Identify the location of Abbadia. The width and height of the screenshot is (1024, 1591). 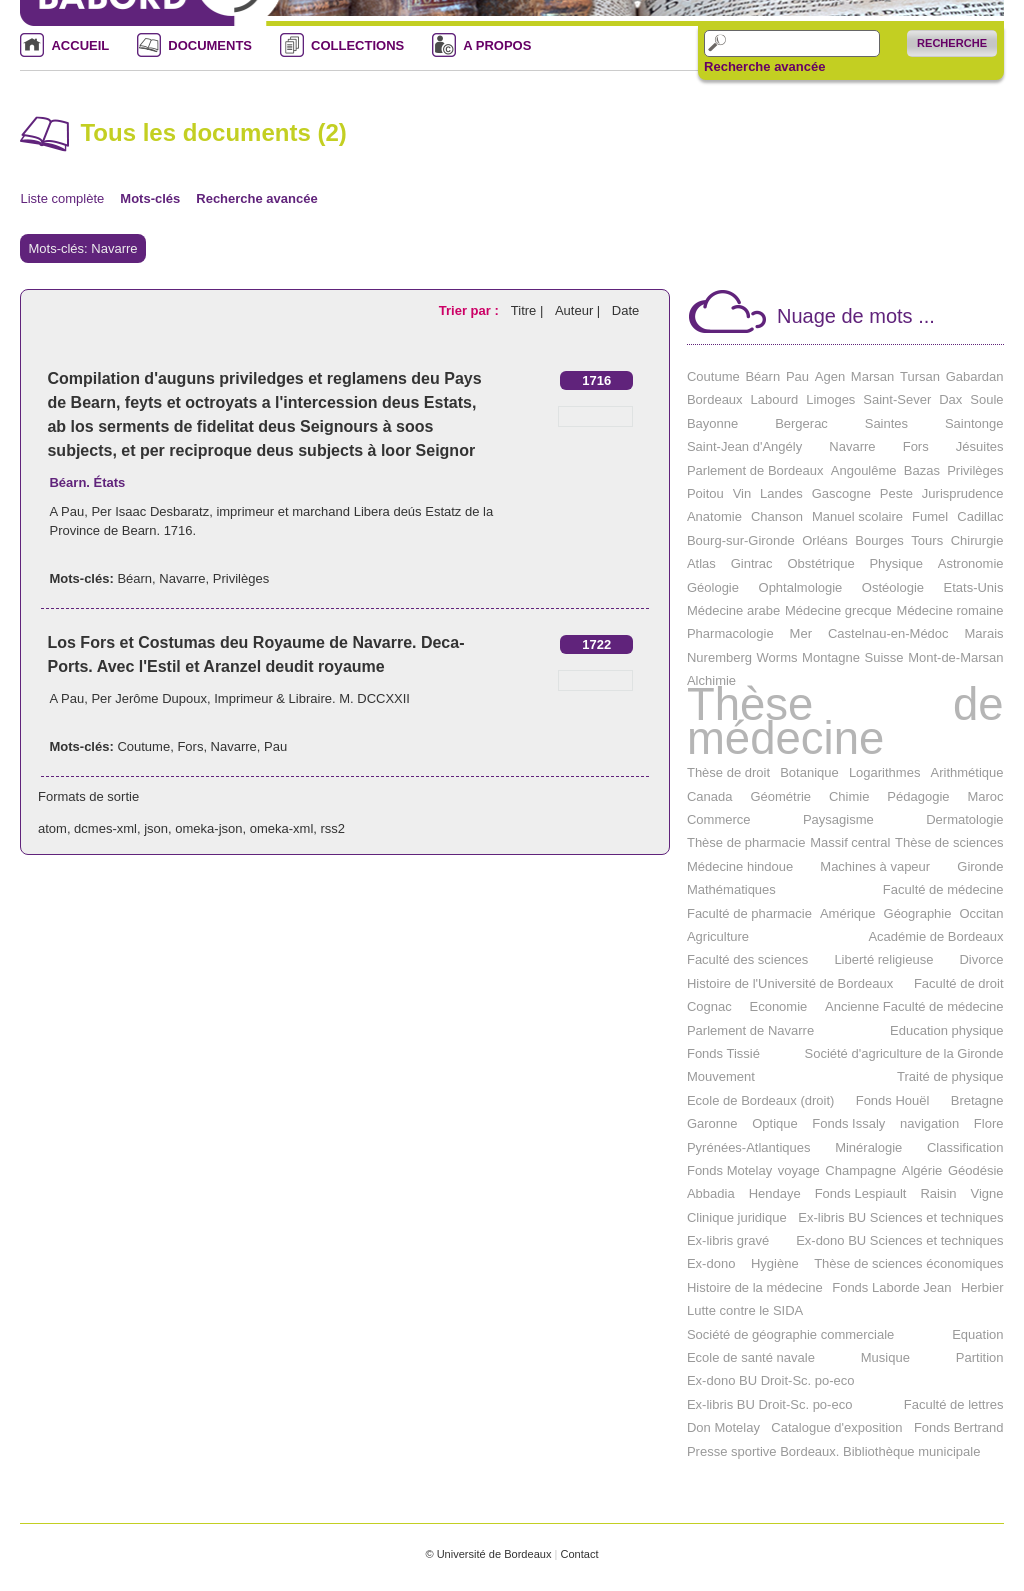
(711, 1193).